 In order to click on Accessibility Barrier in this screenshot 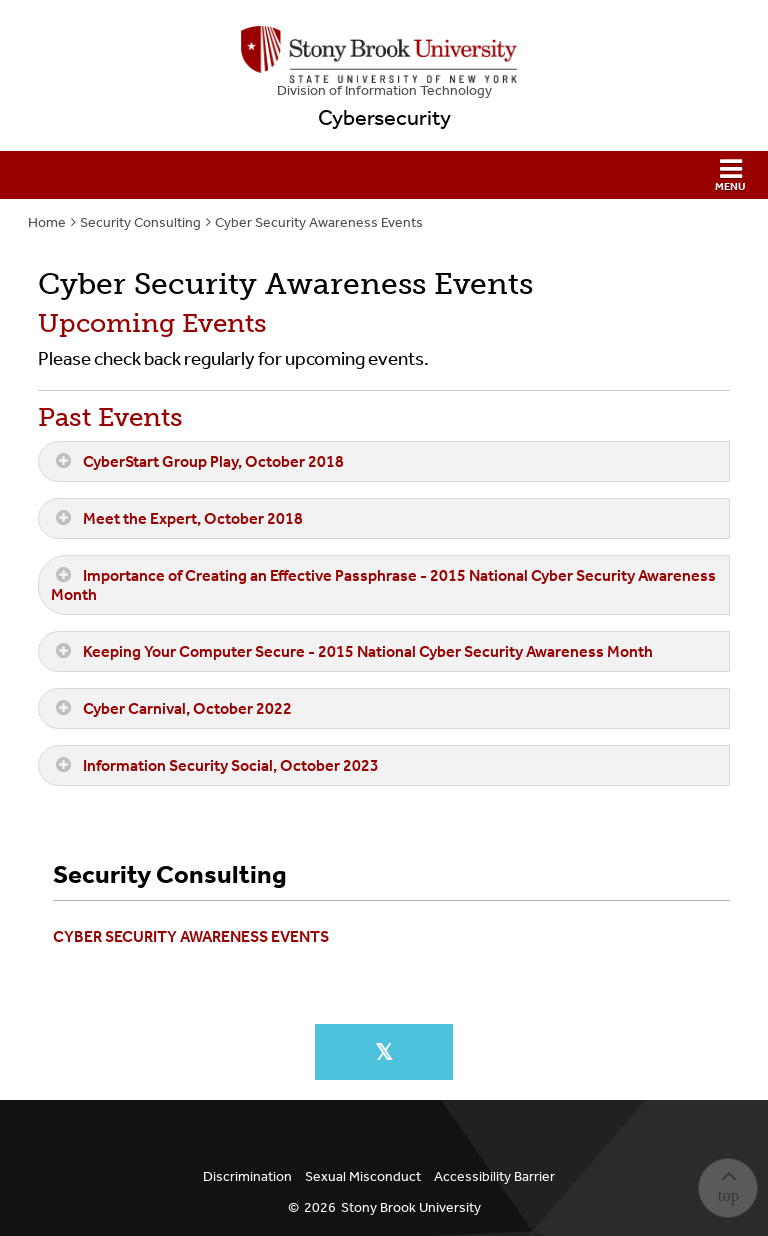, I will do `click(494, 1176)`.